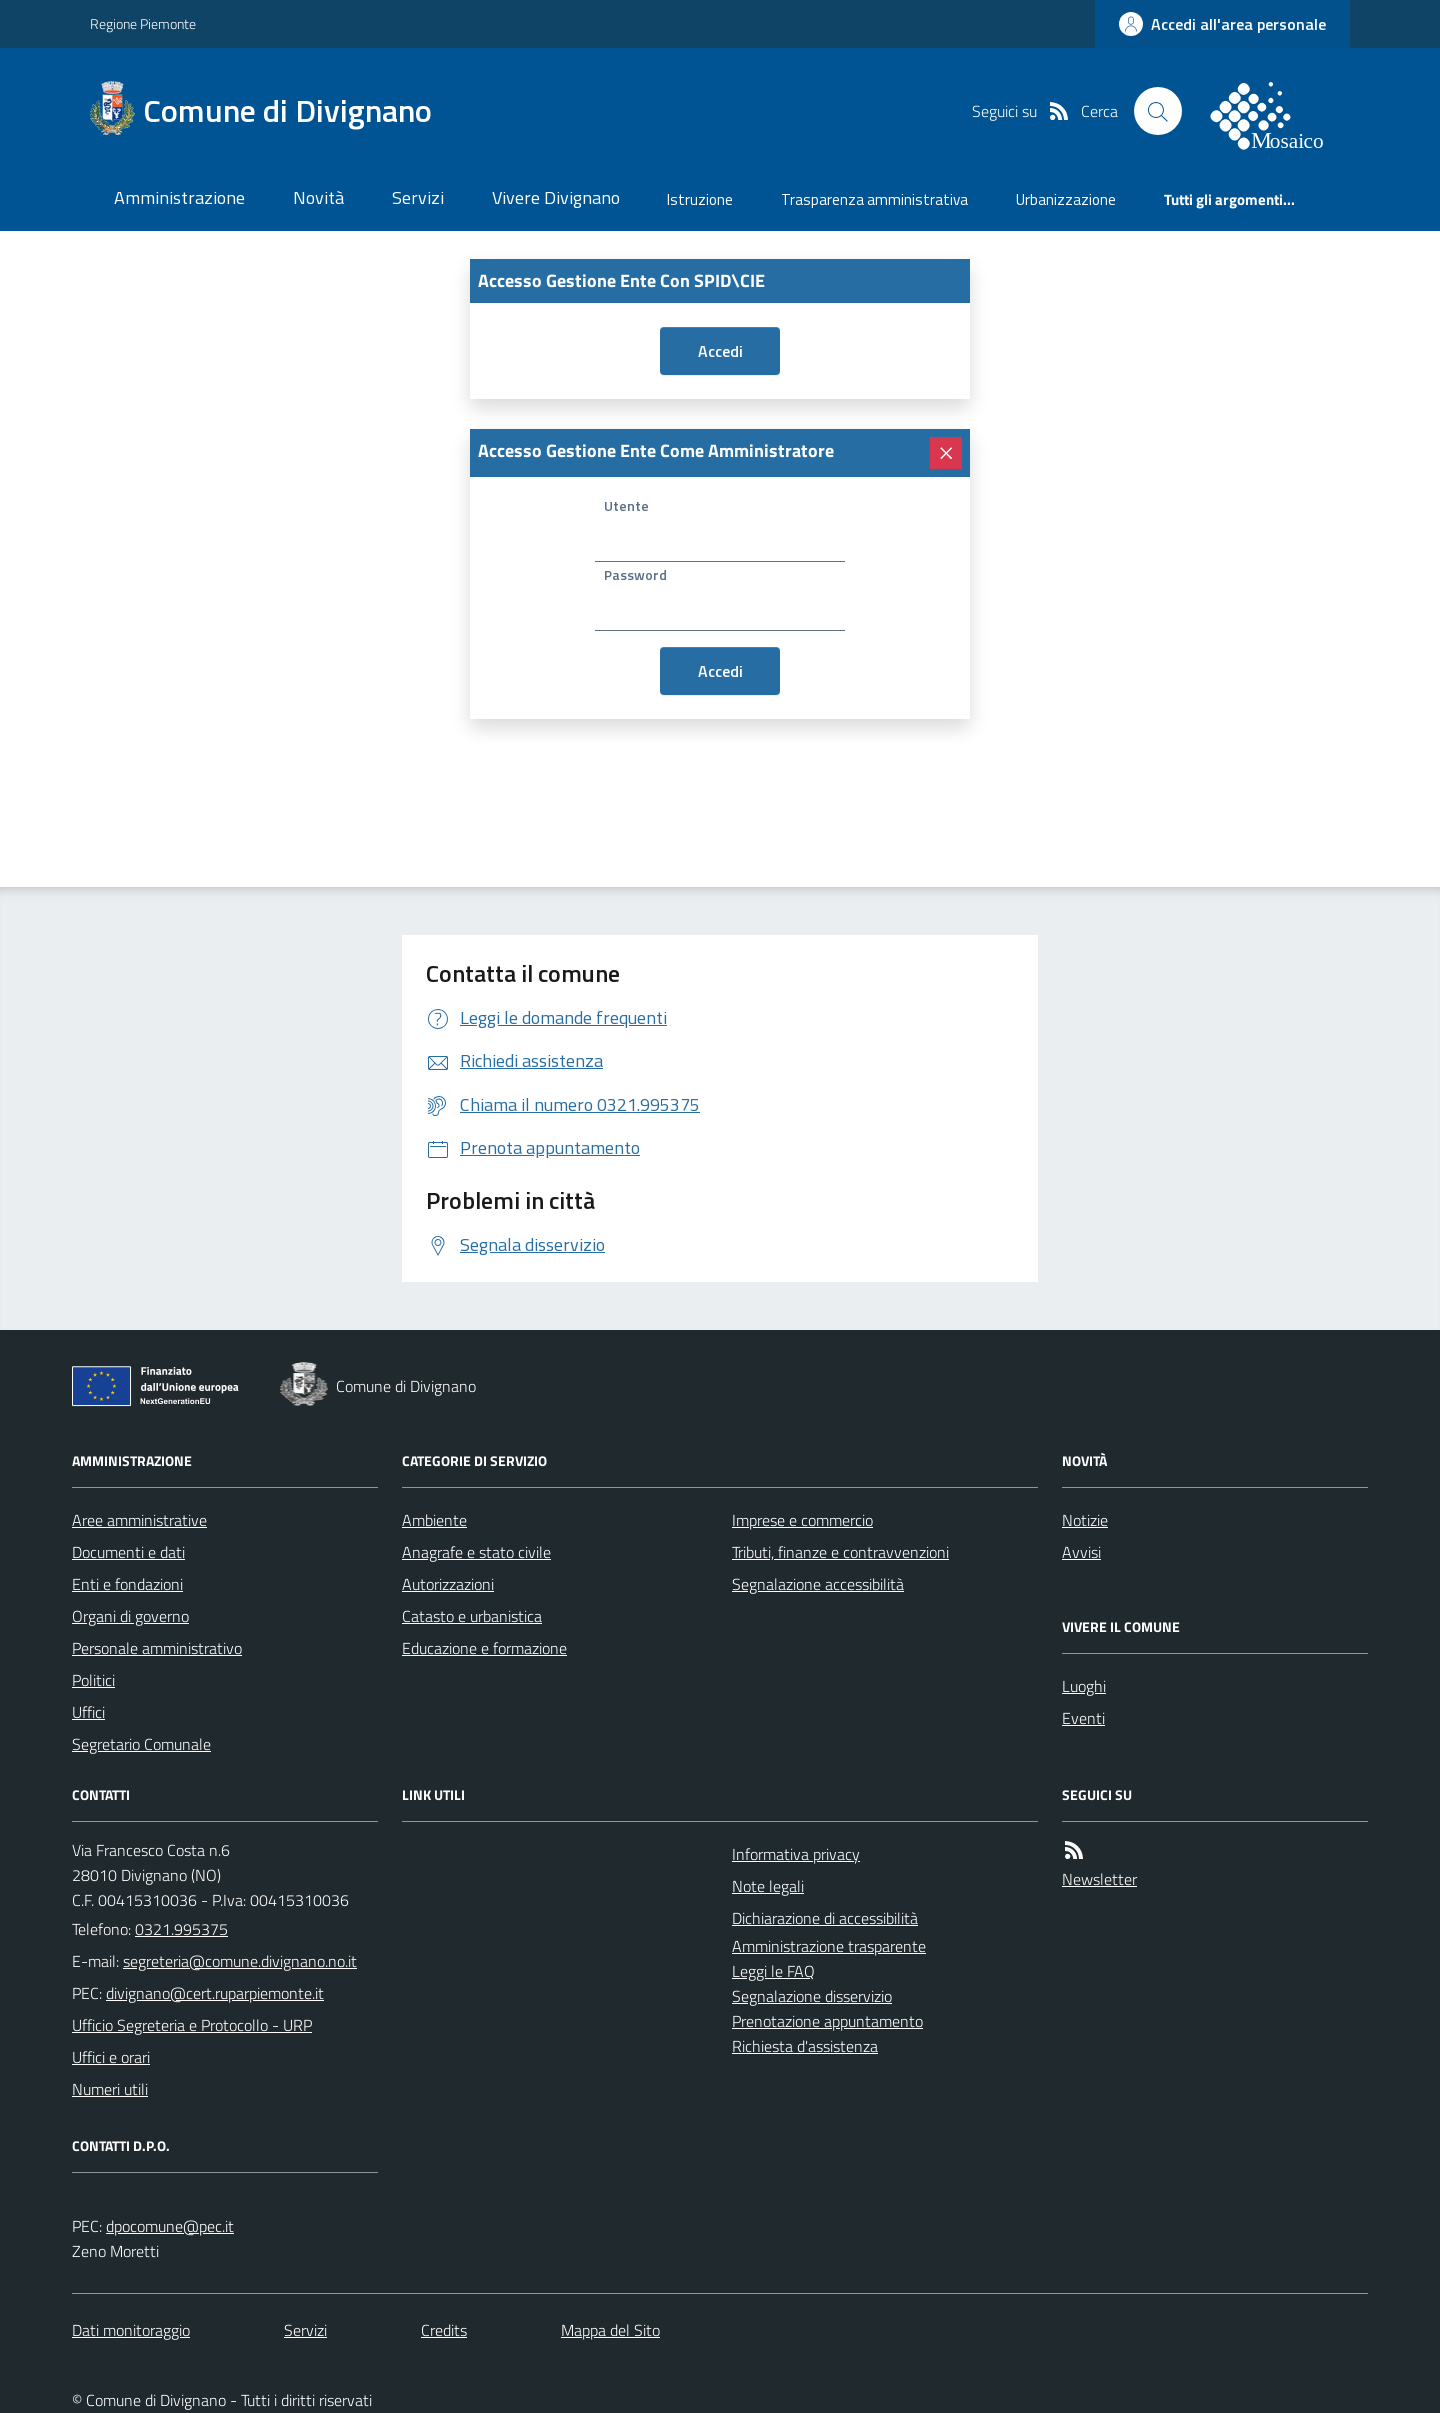  Describe the element at coordinates (840, 1552) in the screenshot. I see `Tributi, finanze e contravvenzioni` at that location.